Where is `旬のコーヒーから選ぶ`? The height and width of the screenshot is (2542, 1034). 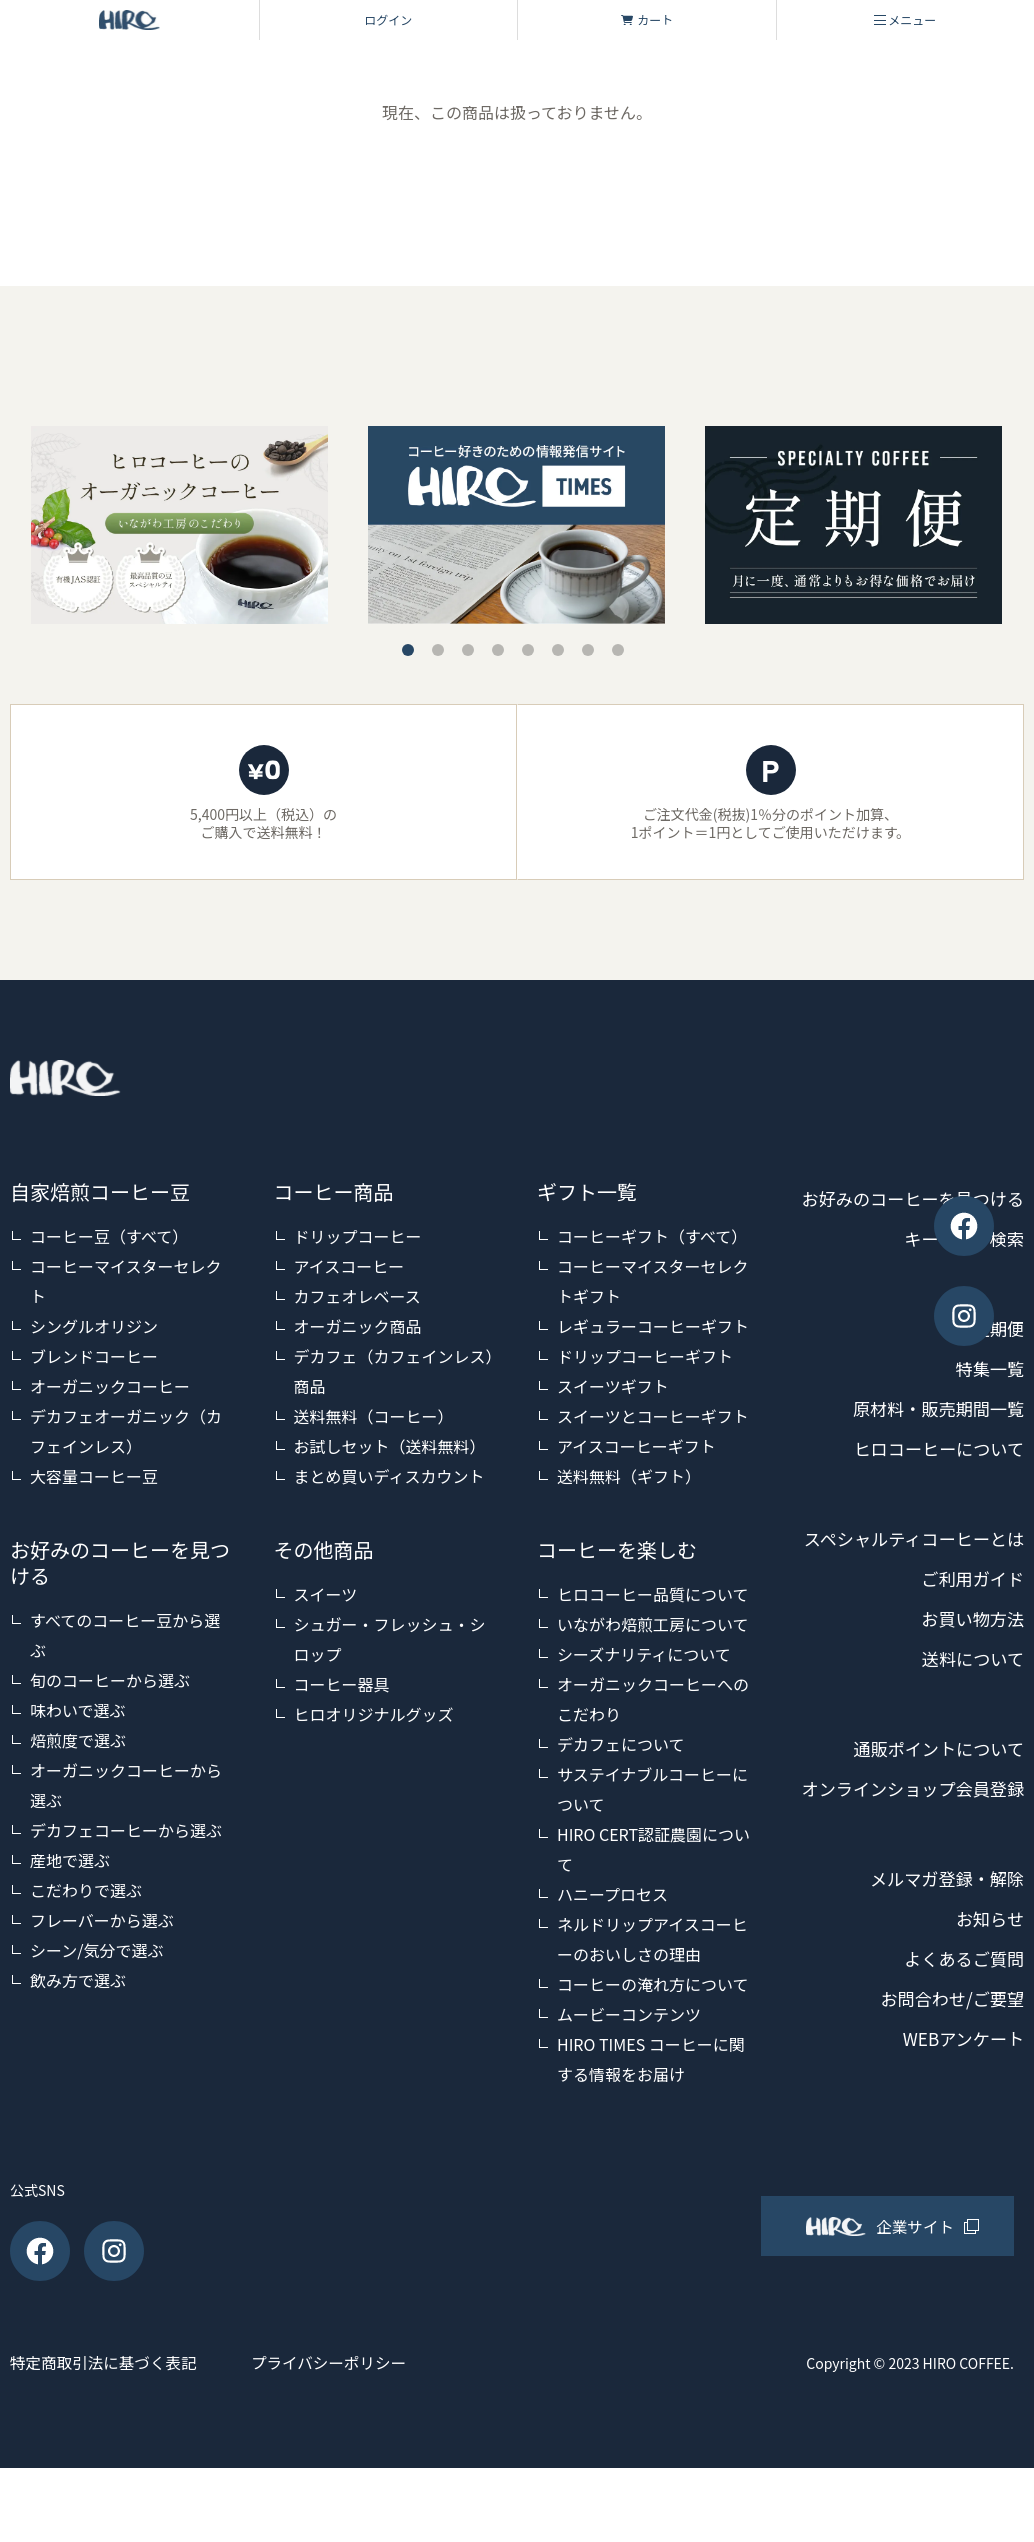
旬のコーヒーから選ぶ is located at coordinates (110, 1680).